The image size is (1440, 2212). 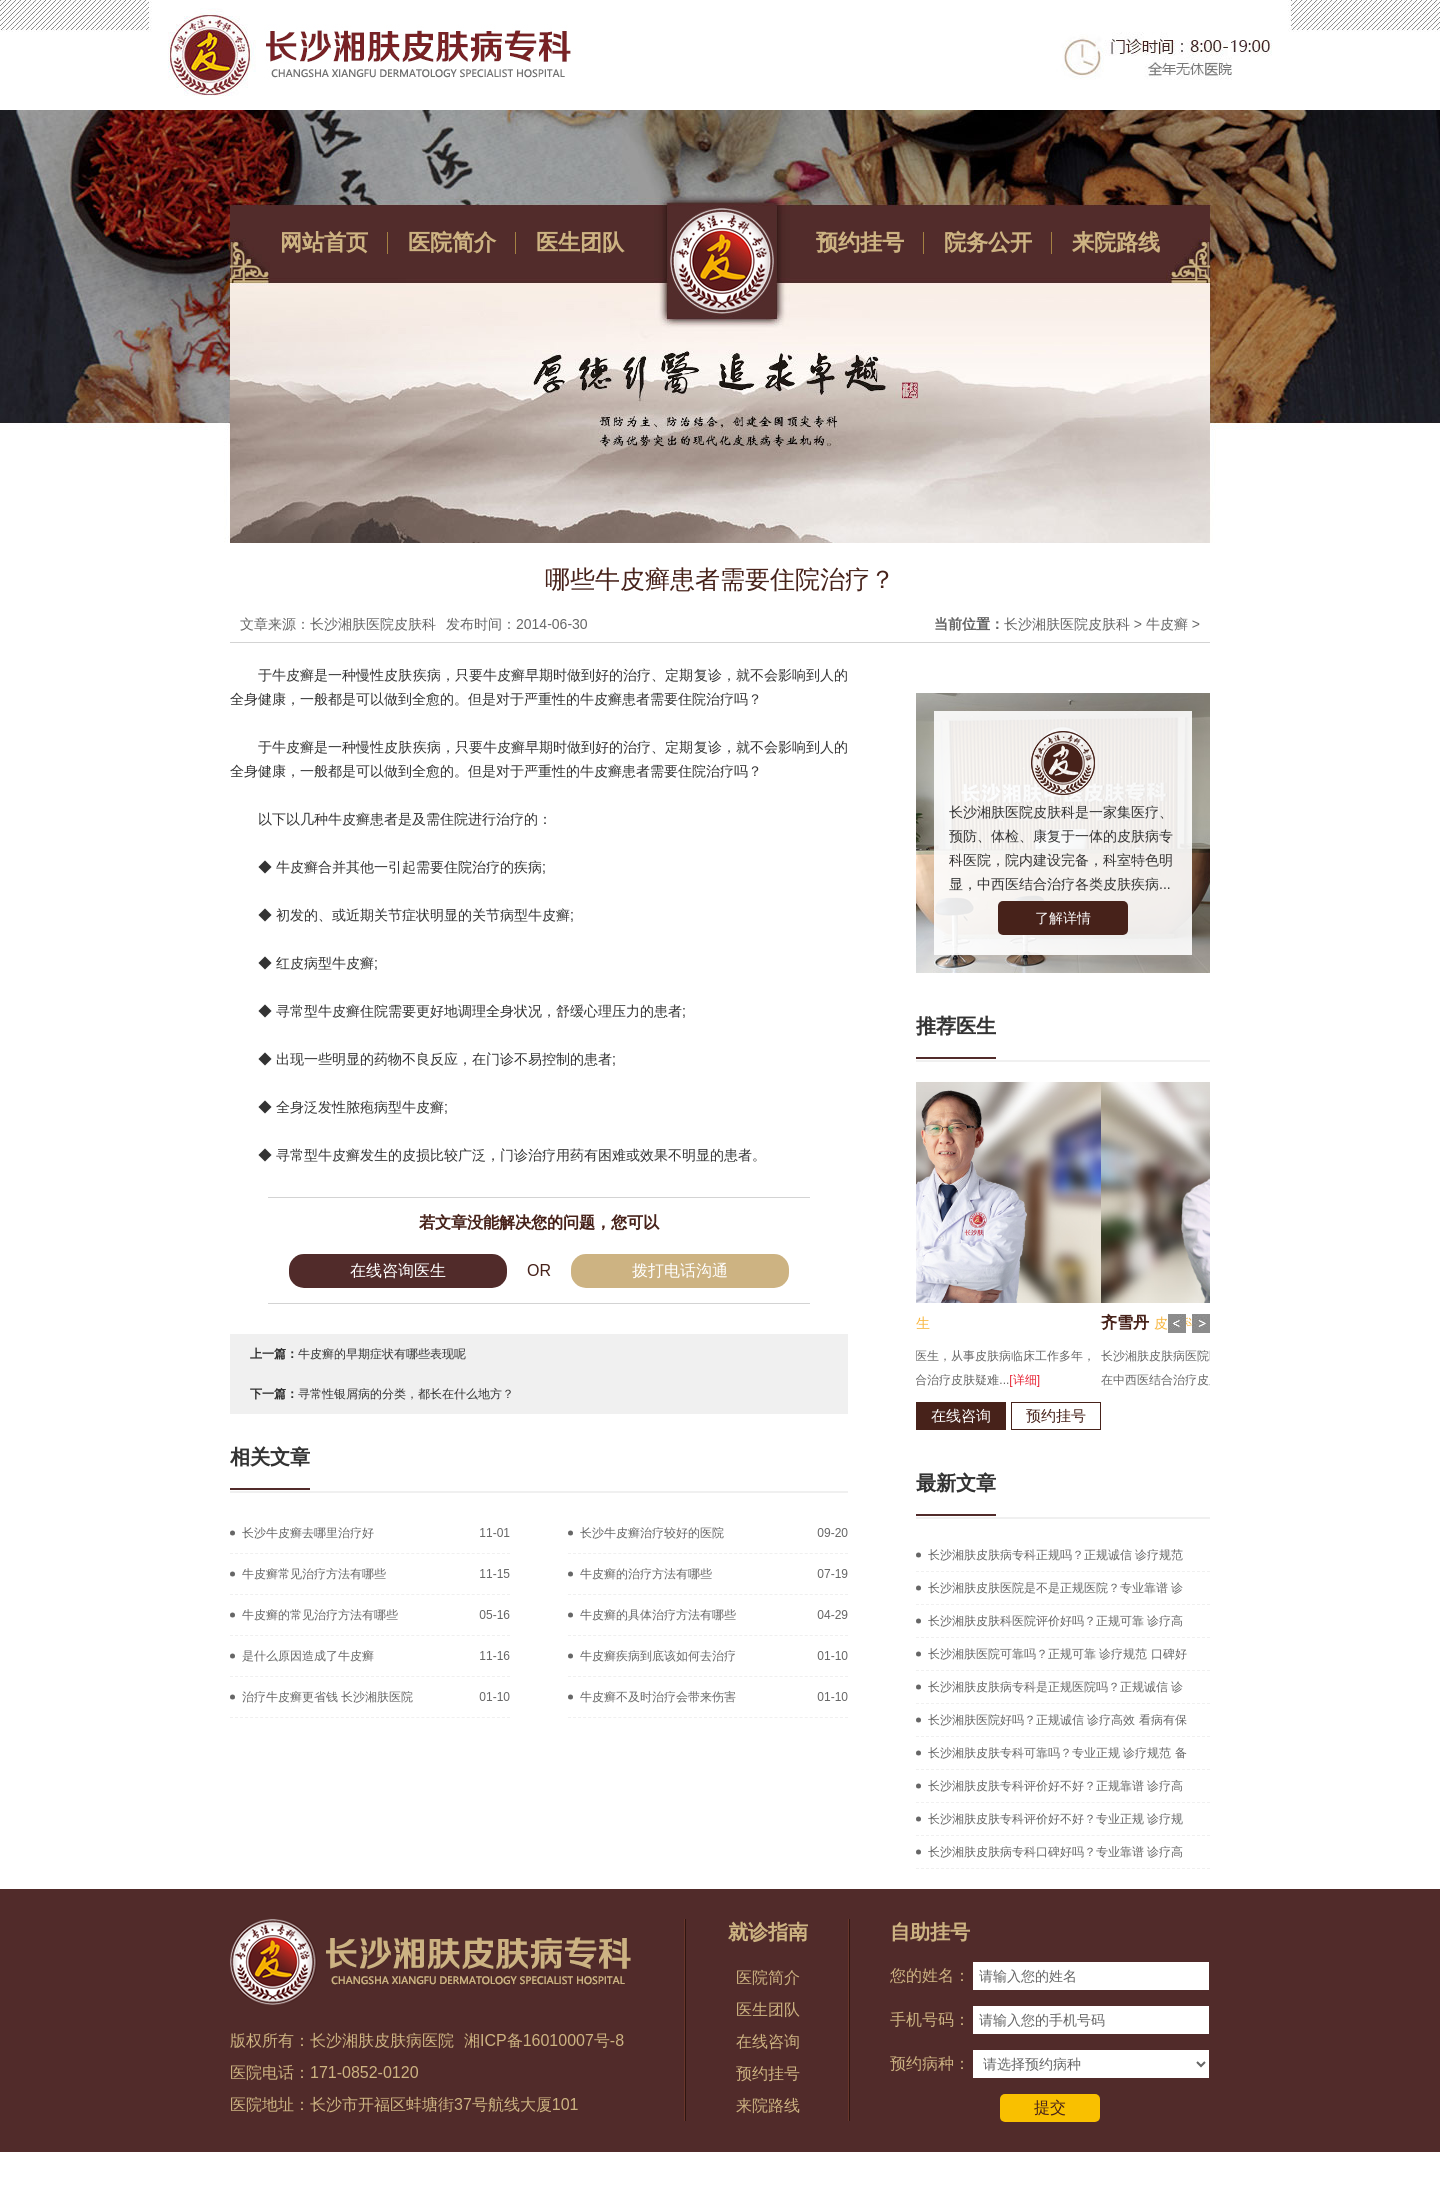 I want to click on 长沙湘肤皮肤医院是不是正规医院？专业靠谱 诊, so click(x=1055, y=1588).